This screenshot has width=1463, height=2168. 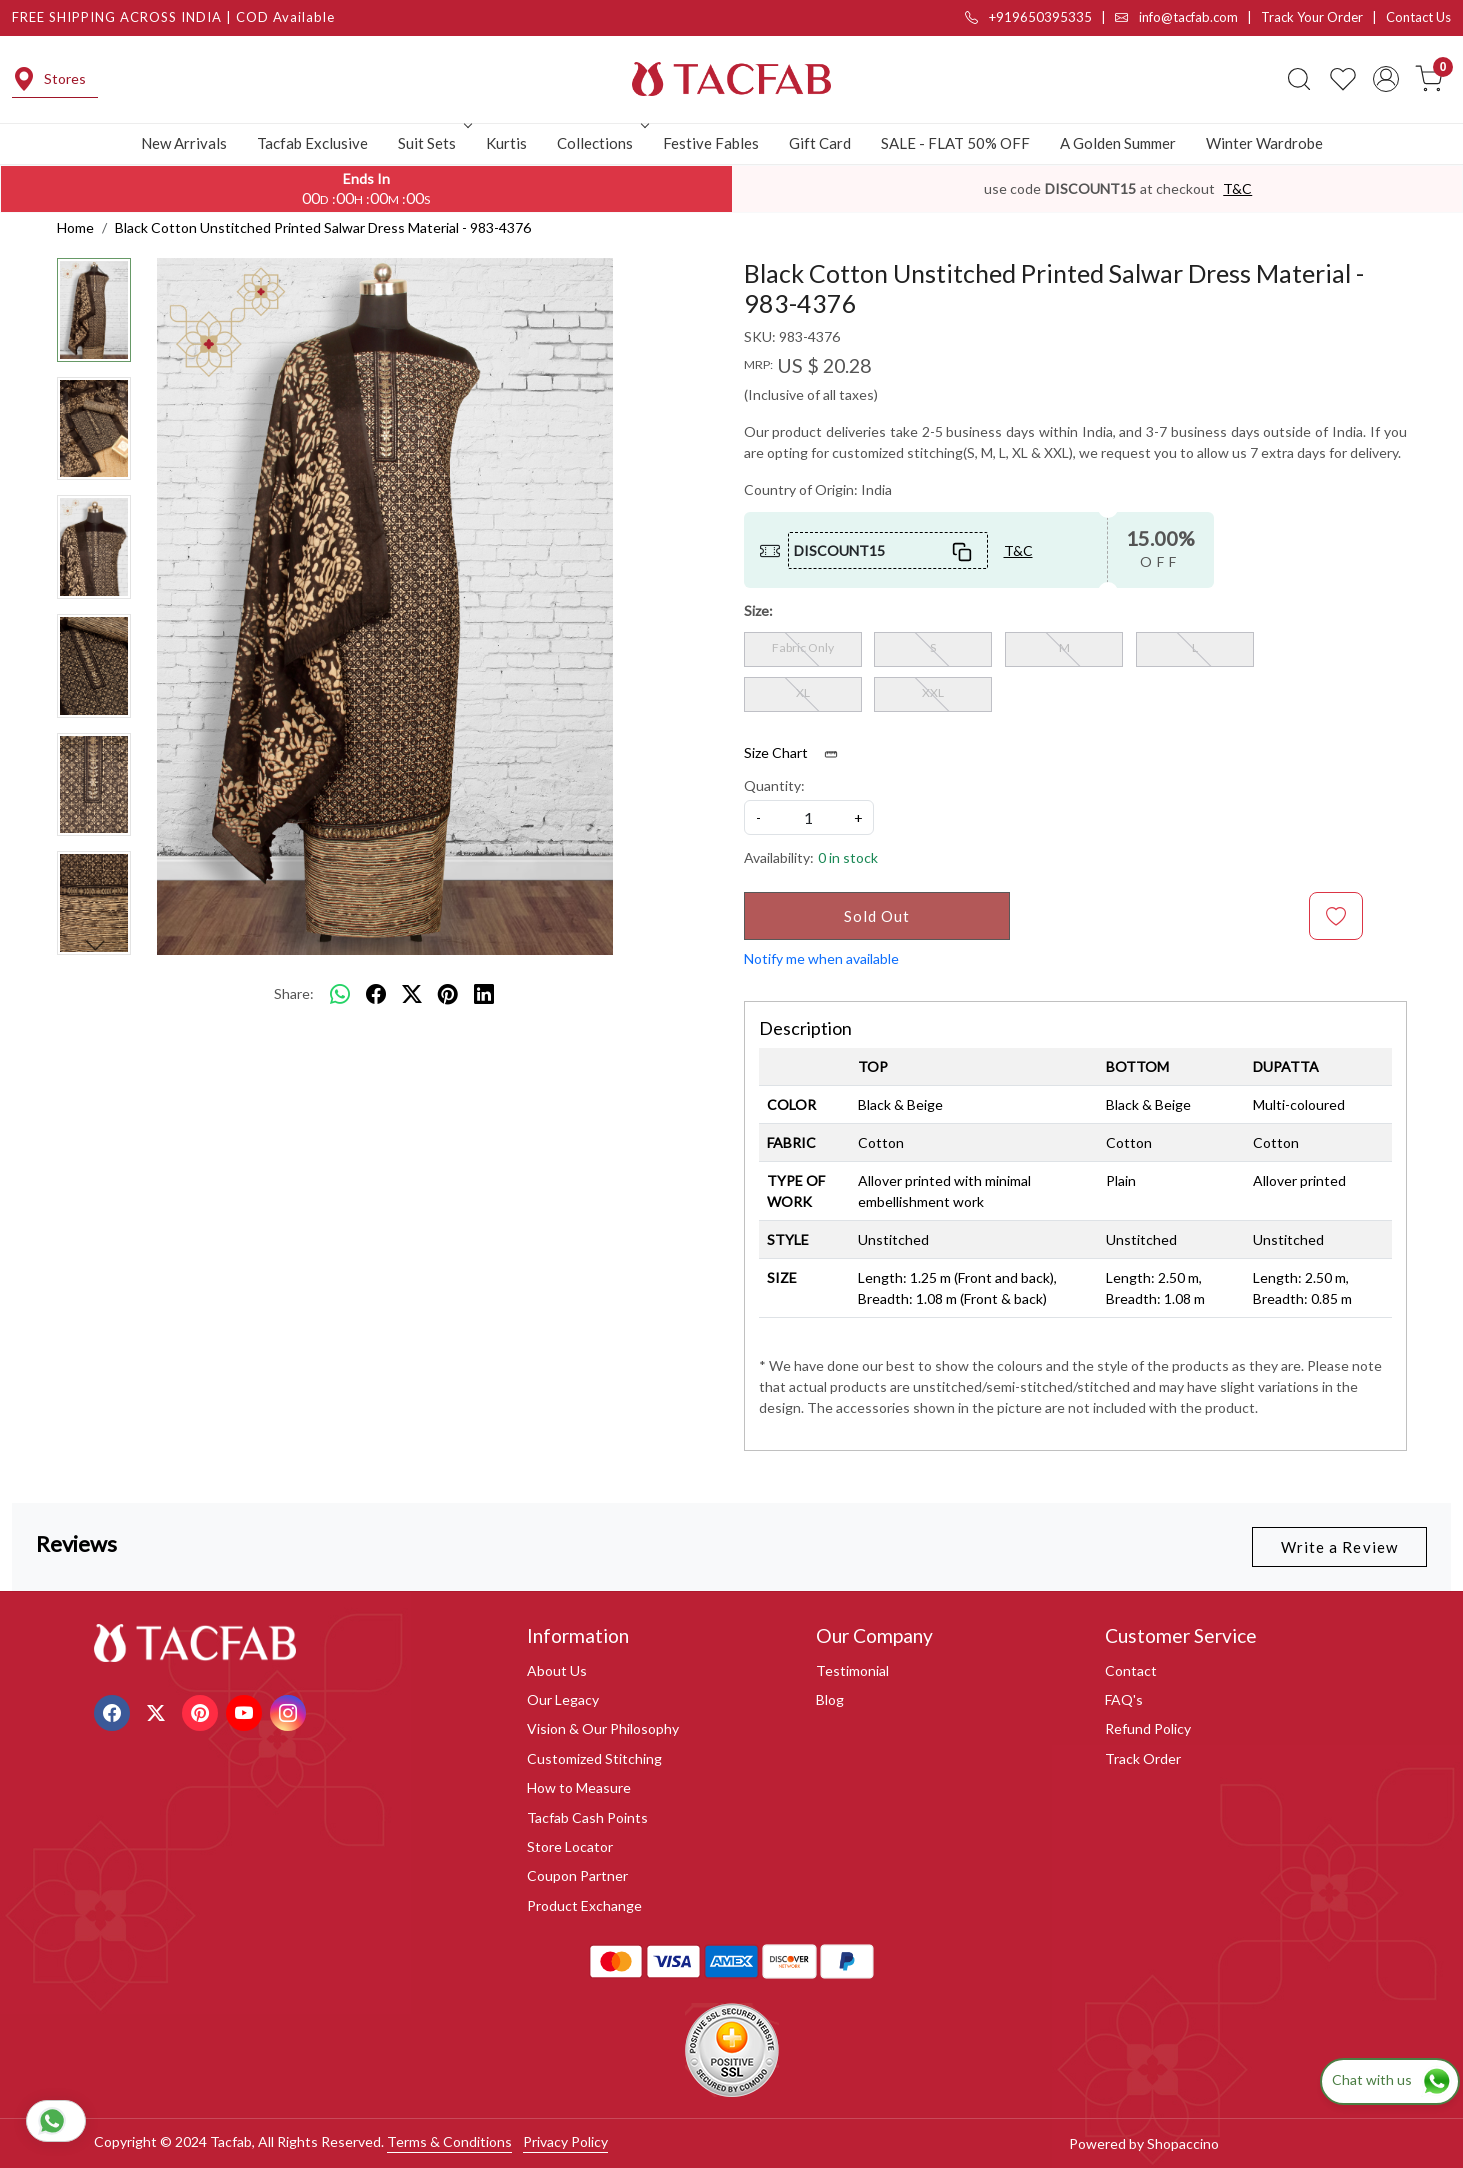 What do you see at coordinates (1299, 79) in the screenshot?
I see `[link]` at bounding box center [1299, 79].